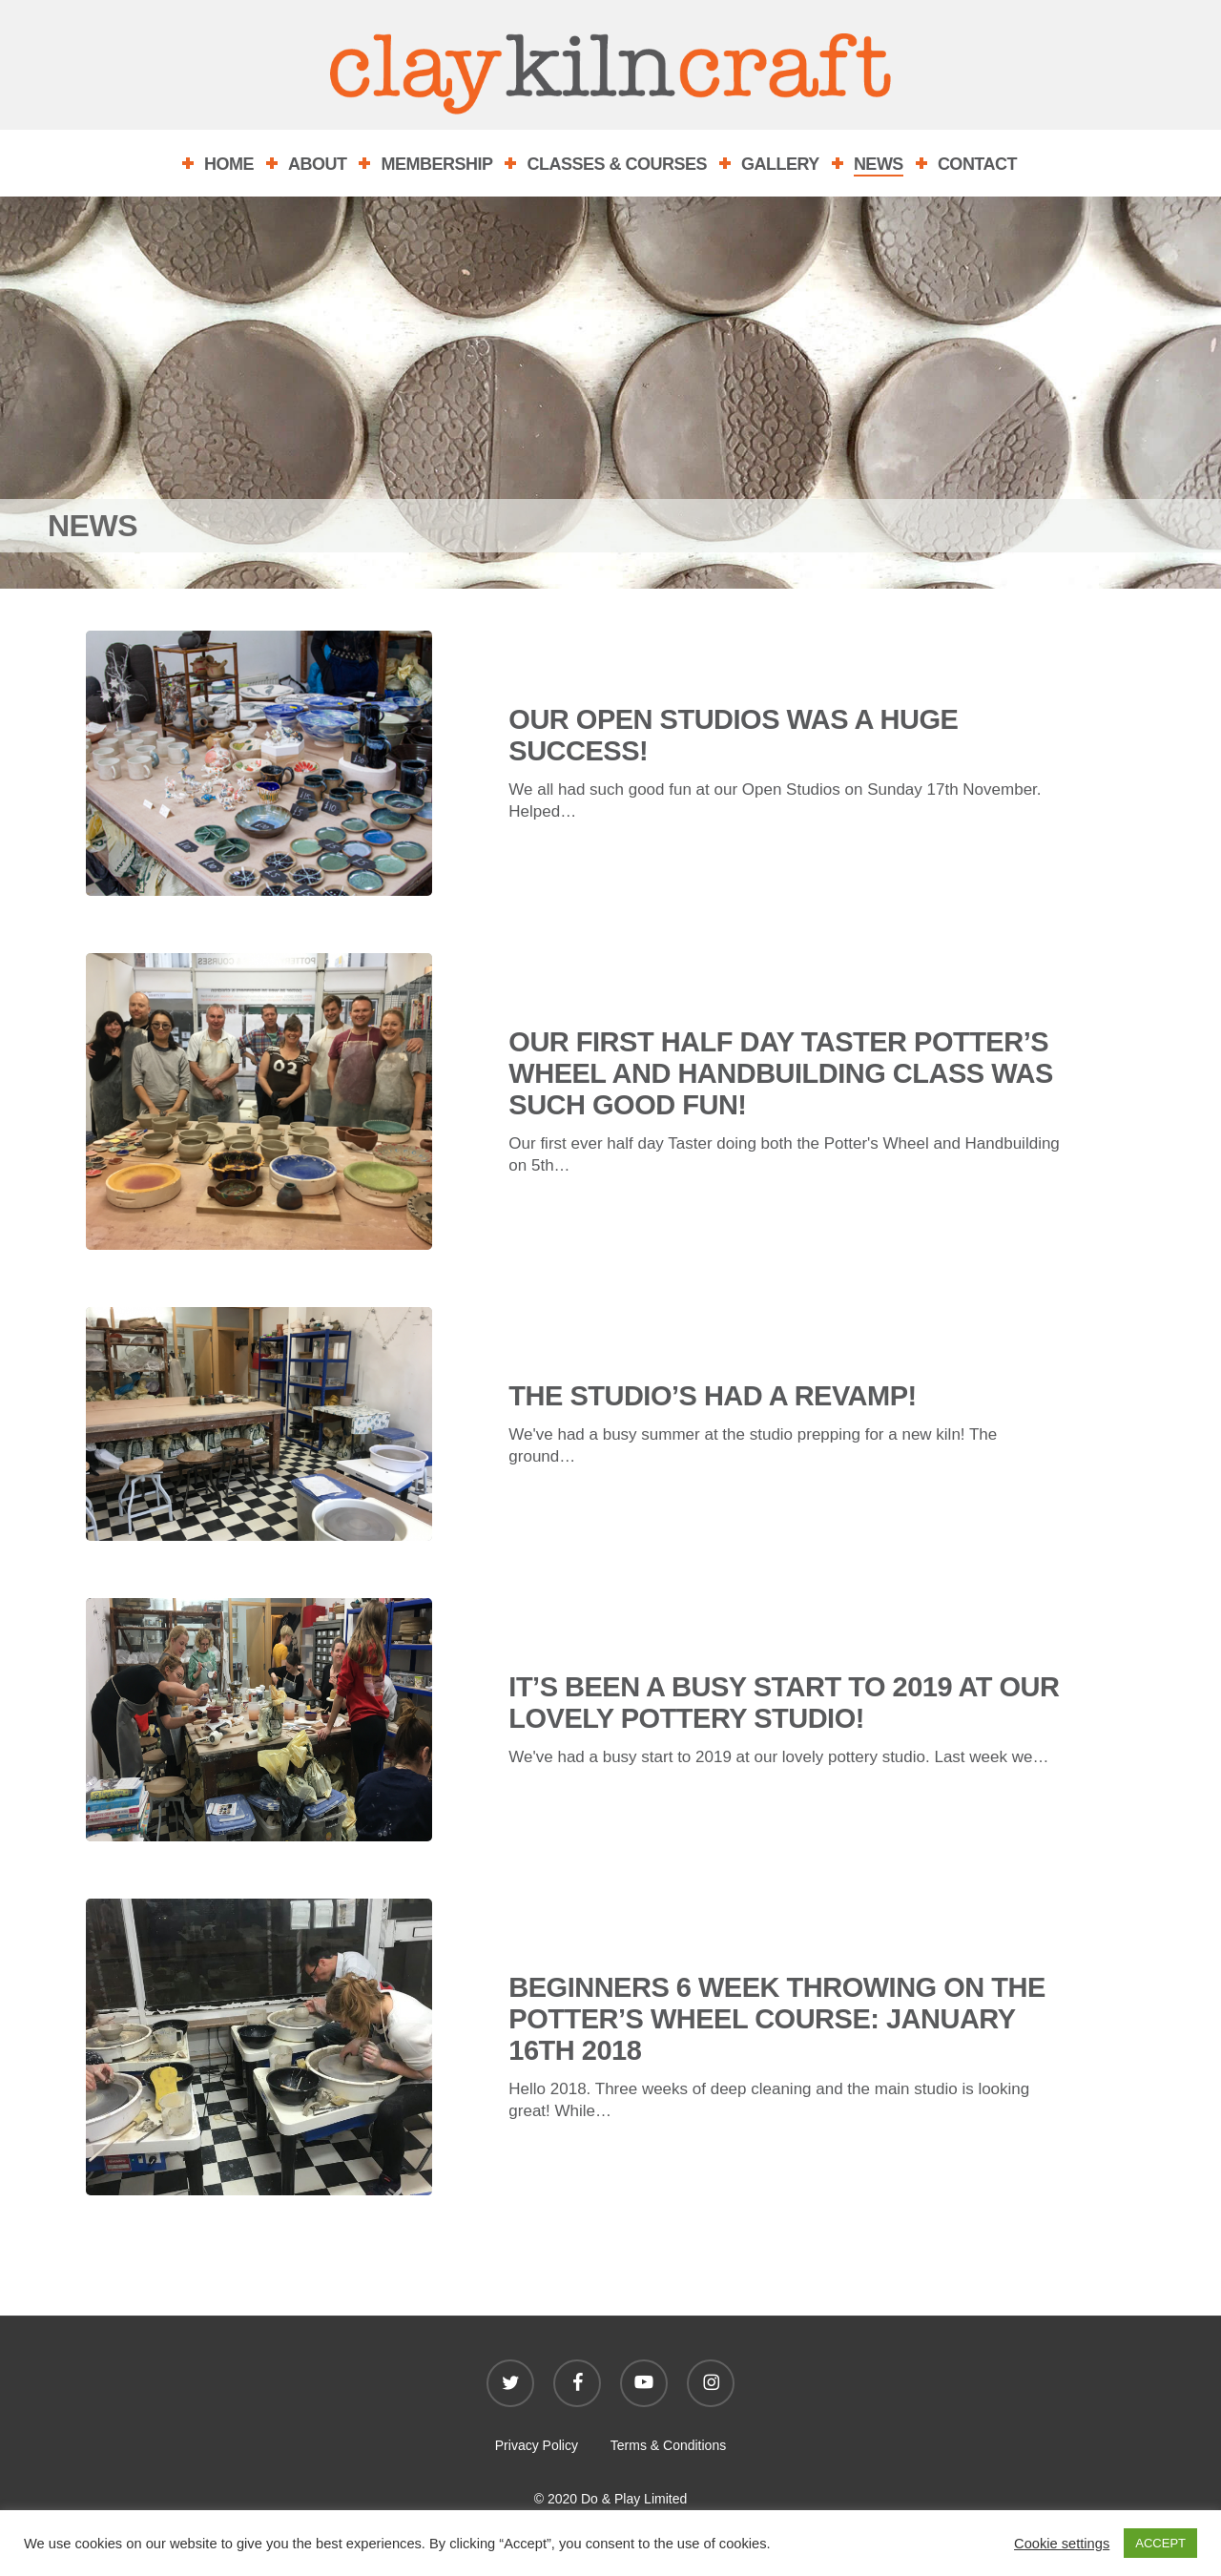  What do you see at coordinates (259, 2060) in the screenshot?
I see `[Beginners 6 week throwing on the Potter’s wheel course: January 16th 2018]` at bounding box center [259, 2060].